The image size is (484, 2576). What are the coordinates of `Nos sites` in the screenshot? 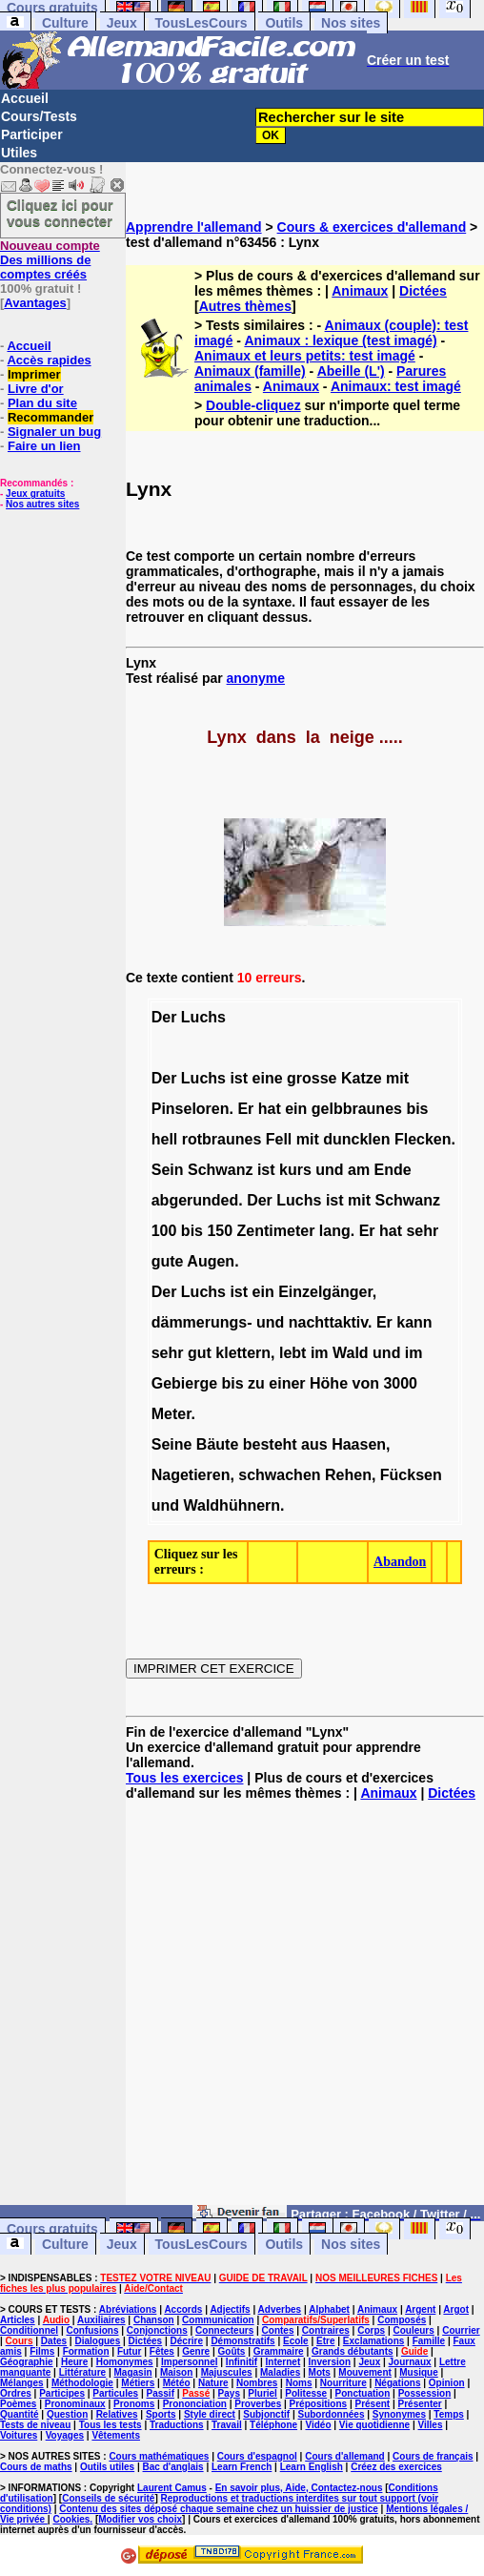 It's located at (350, 23).